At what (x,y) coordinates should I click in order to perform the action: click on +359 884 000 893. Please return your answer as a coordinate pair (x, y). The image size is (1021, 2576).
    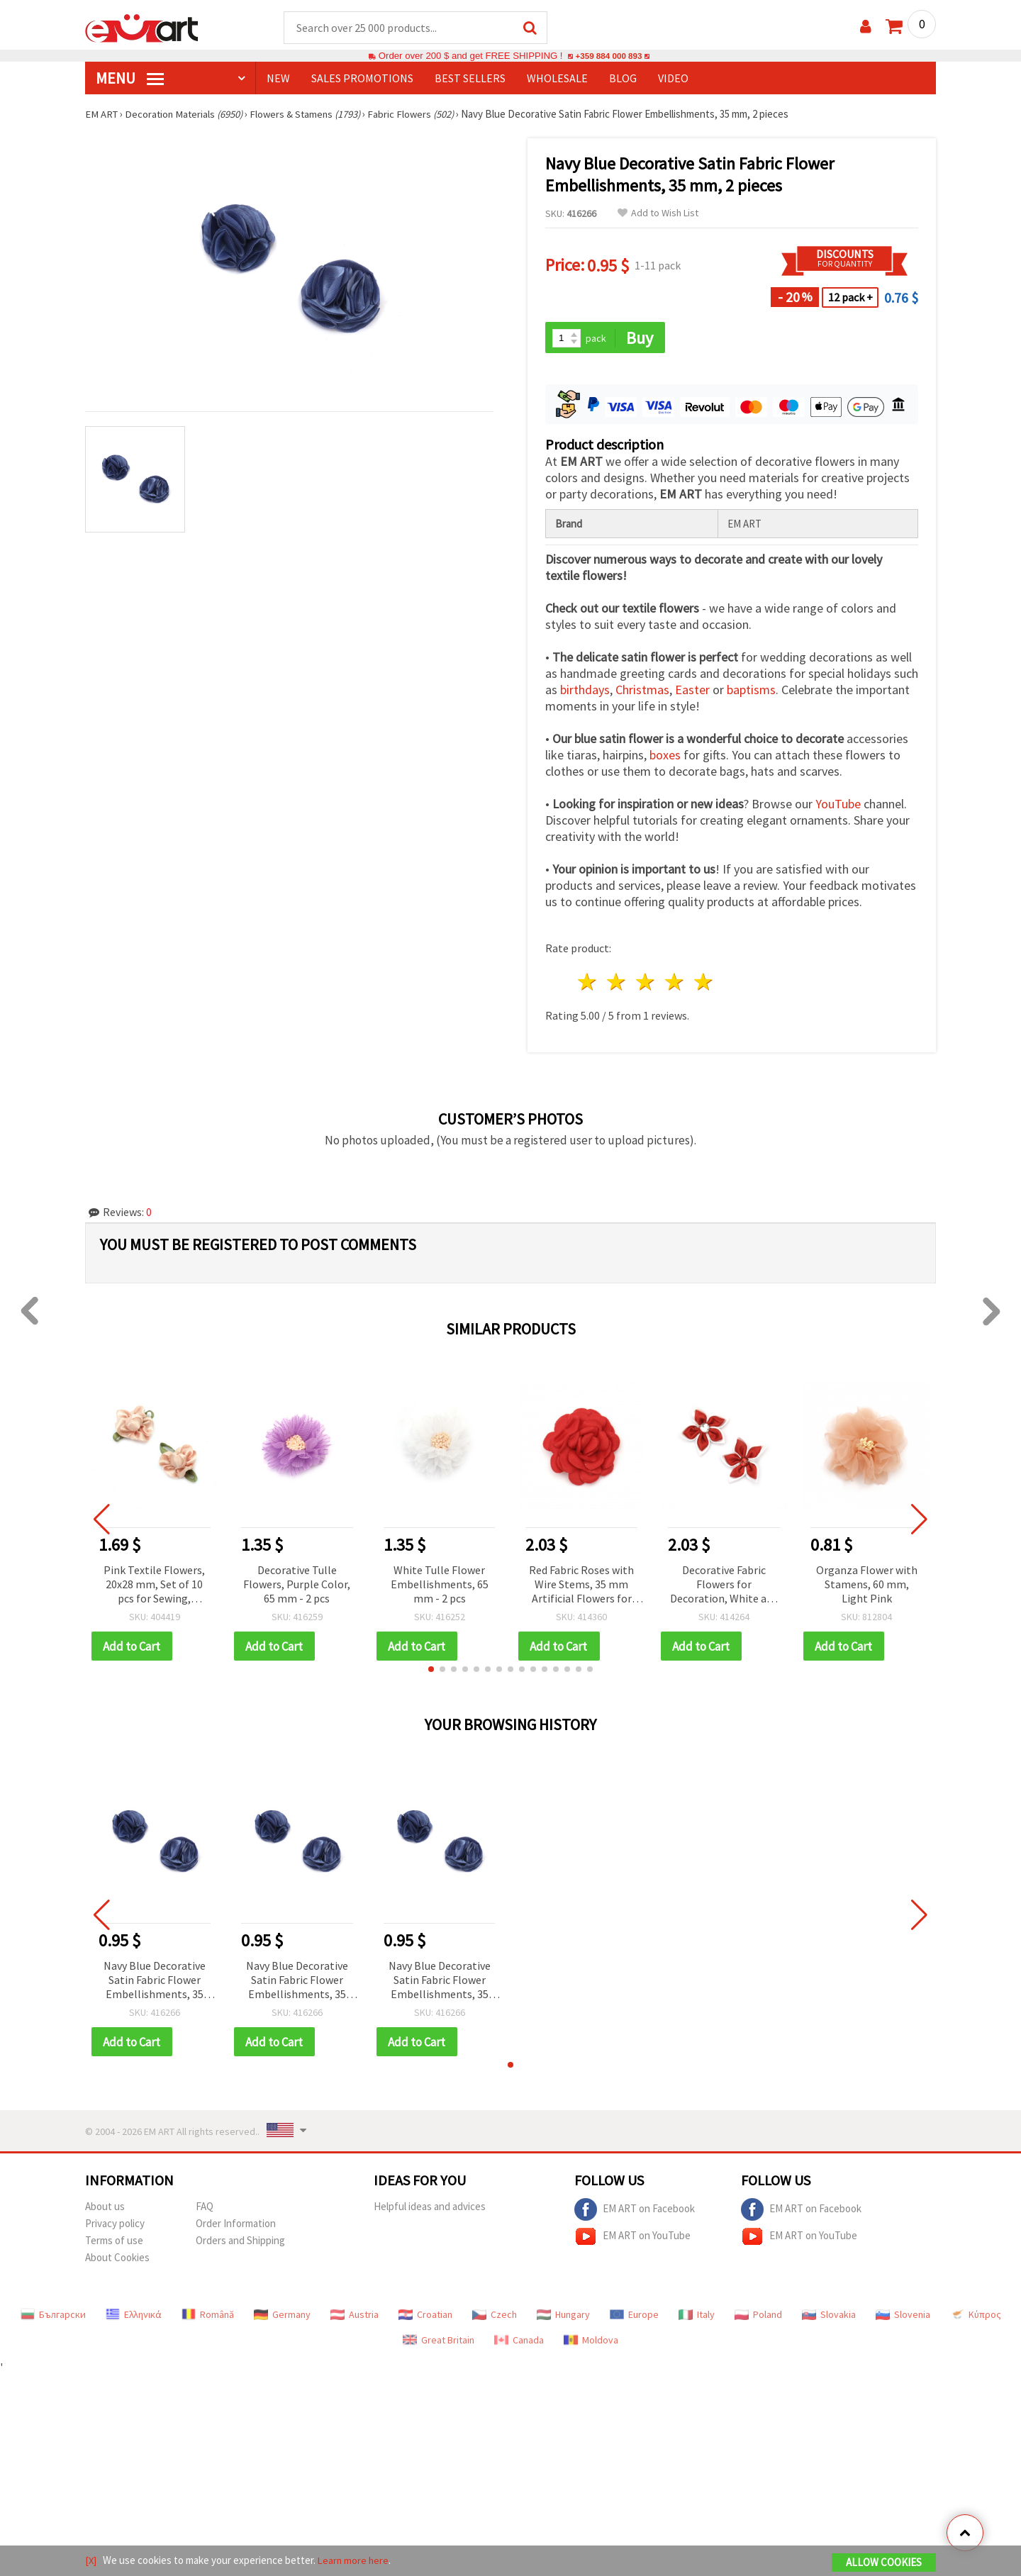
    Looking at the image, I should click on (608, 56).